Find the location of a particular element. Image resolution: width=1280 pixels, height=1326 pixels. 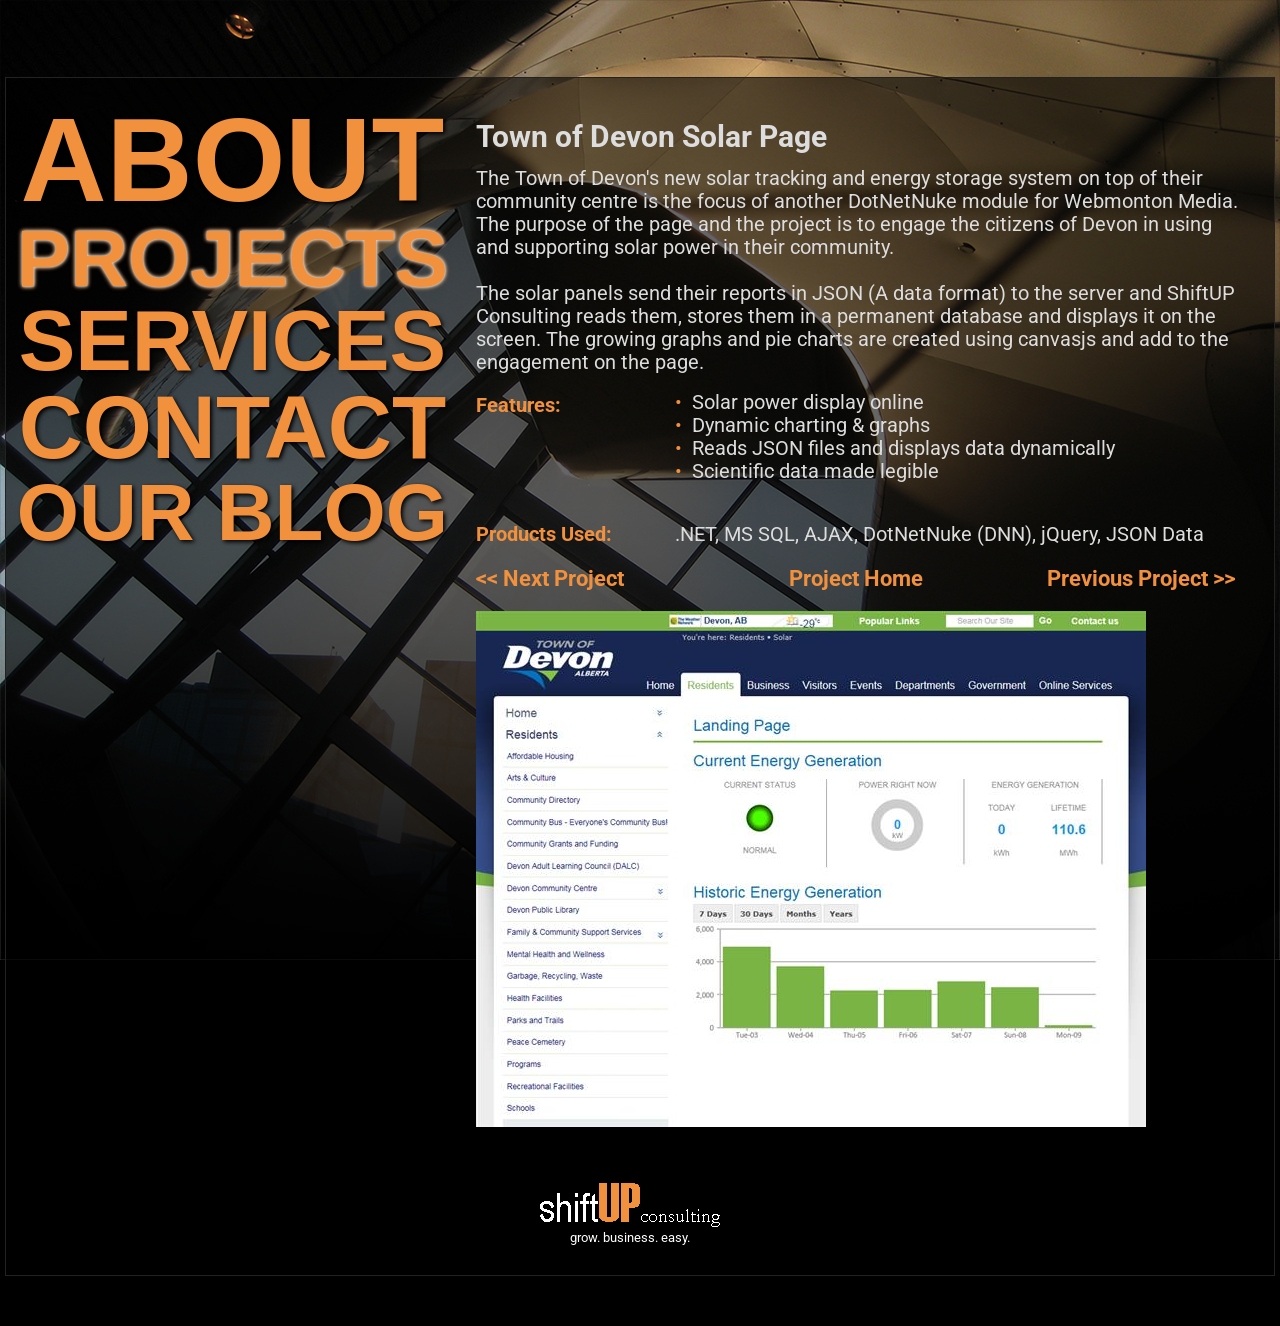

CONTACT is located at coordinates (232, 427).